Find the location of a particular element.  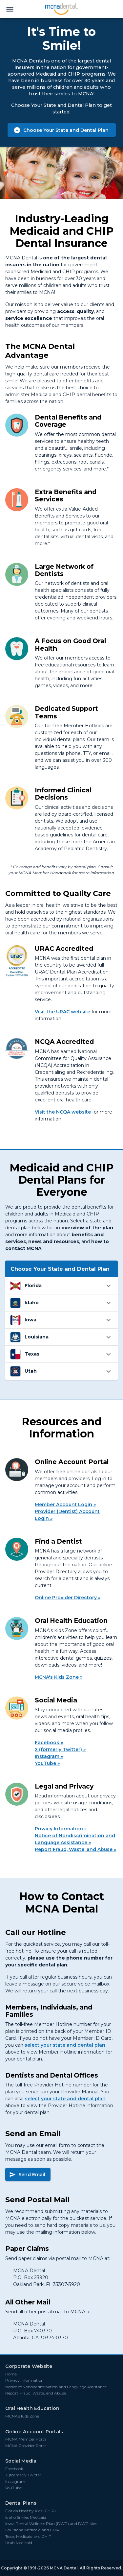

Online Provider Directory is located at coordinates (66, 1598).